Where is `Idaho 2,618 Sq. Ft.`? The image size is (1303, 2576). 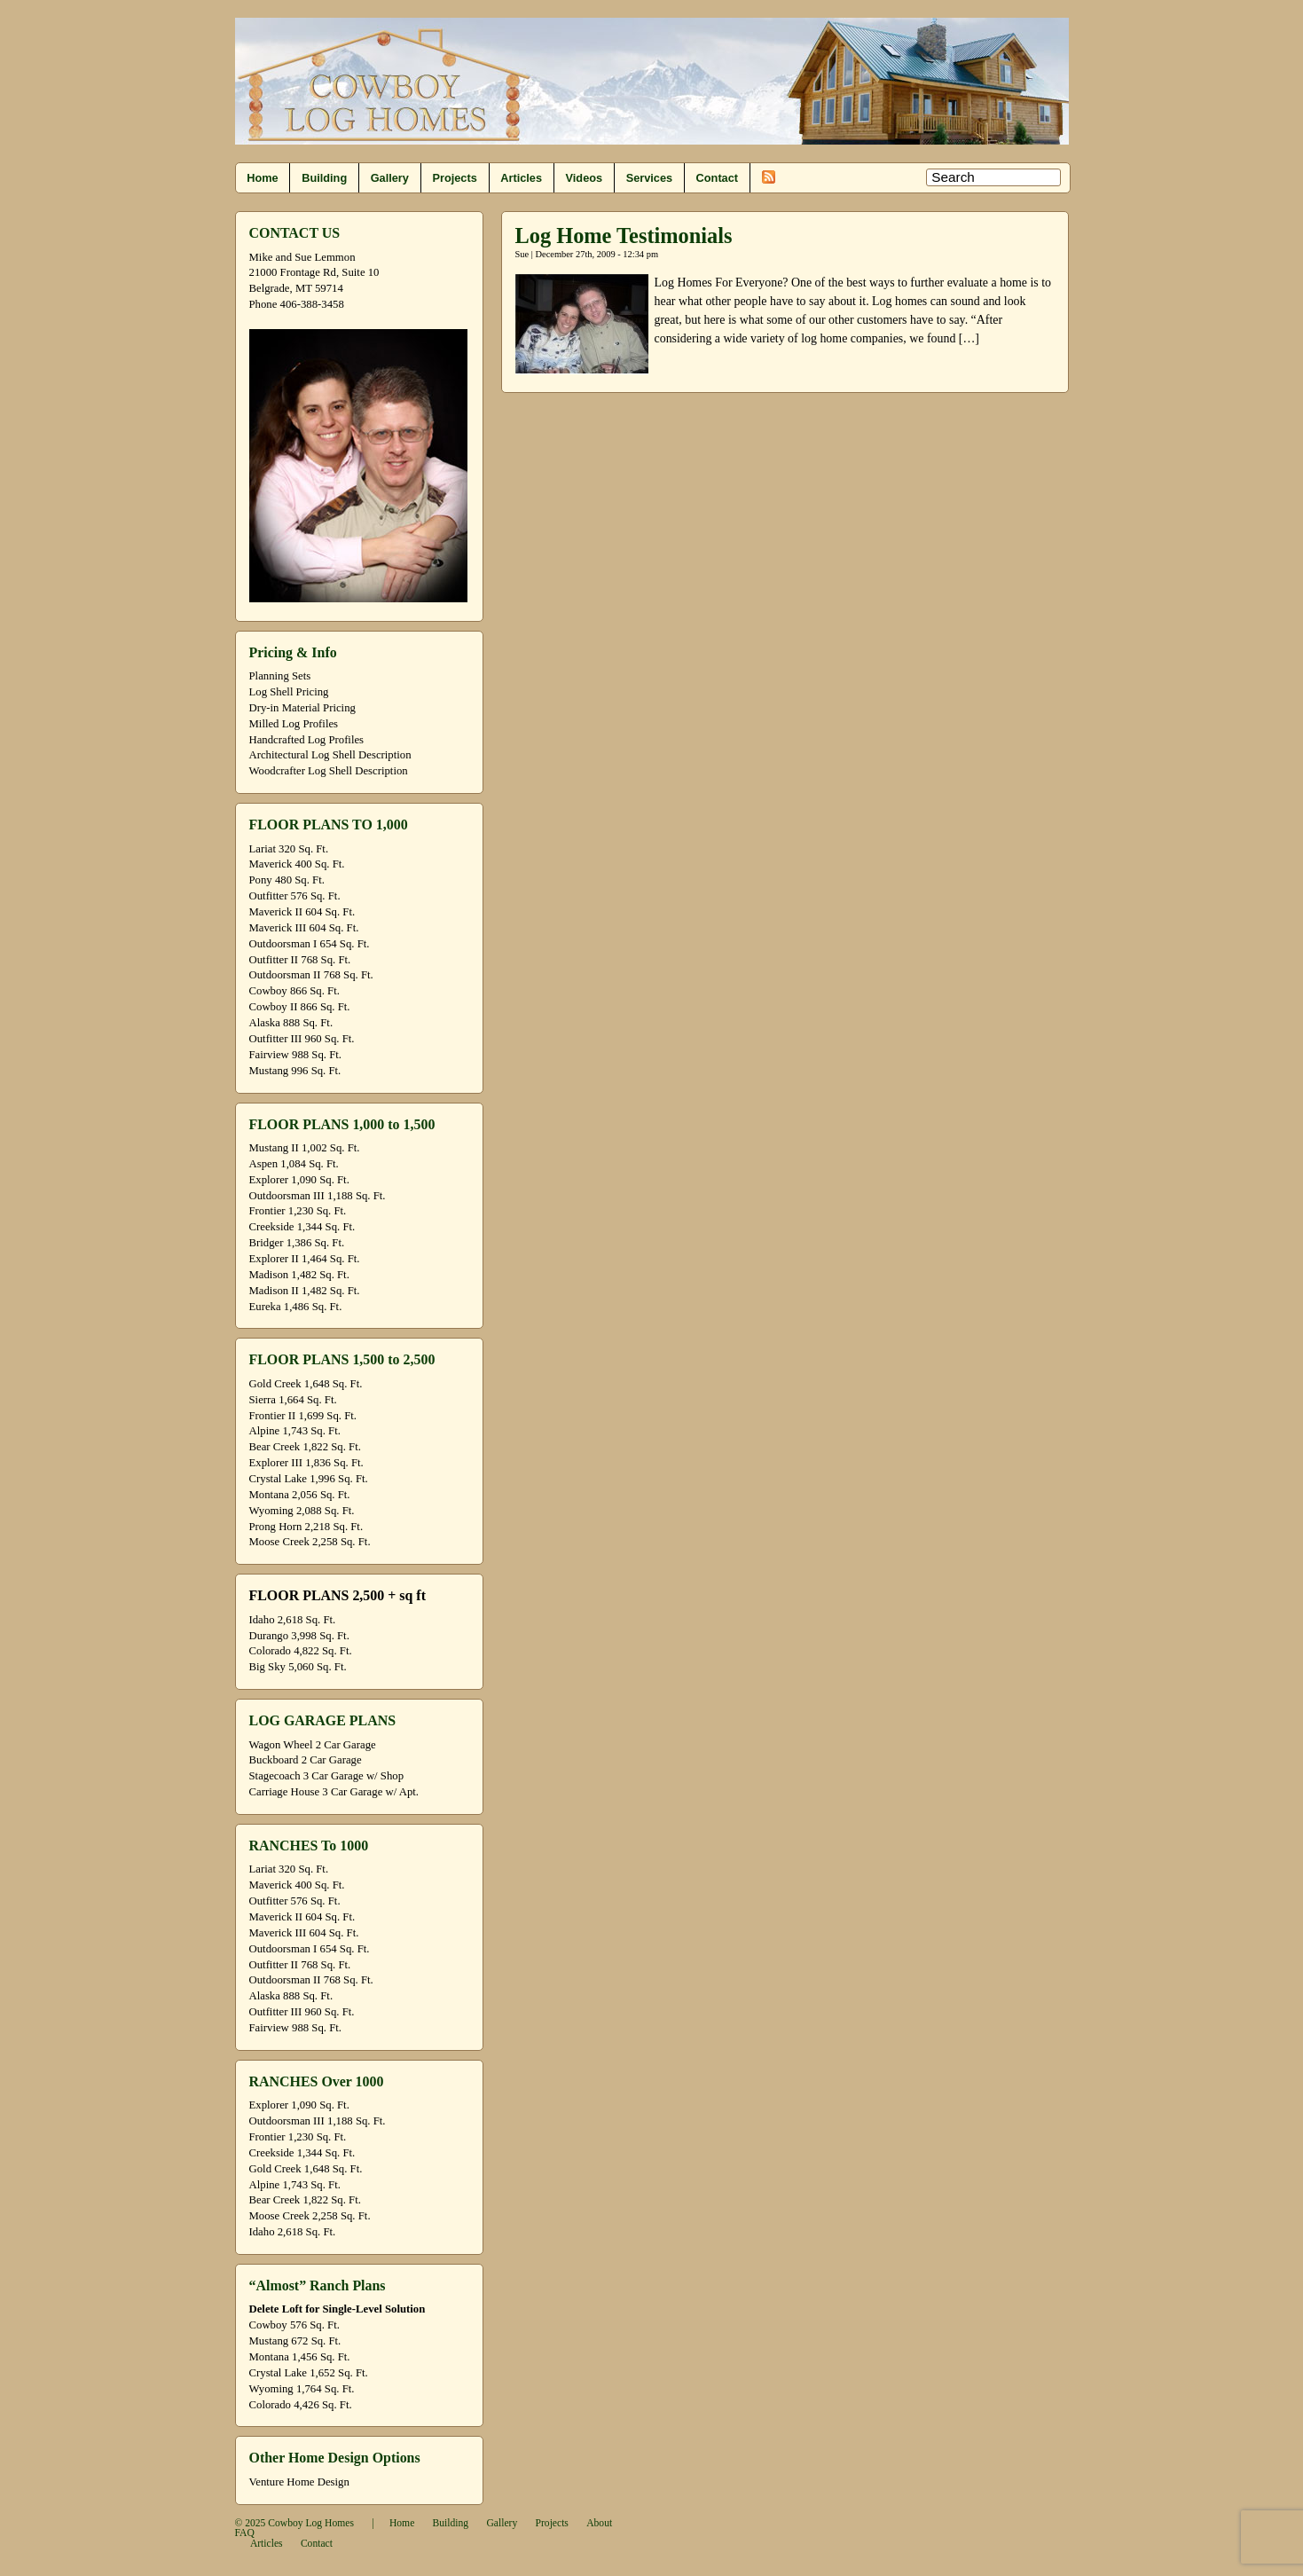
Idaho 2,618 Sq. Ft. is located at coordinates (292, 1620).